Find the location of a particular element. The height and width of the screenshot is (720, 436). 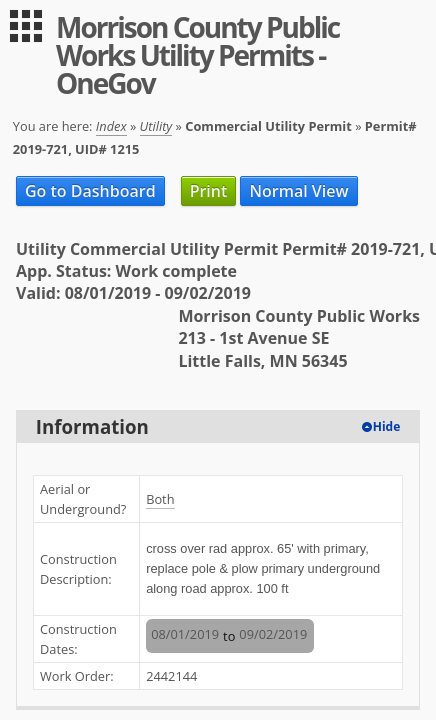

Normal View is located at coordinates (298, 191).